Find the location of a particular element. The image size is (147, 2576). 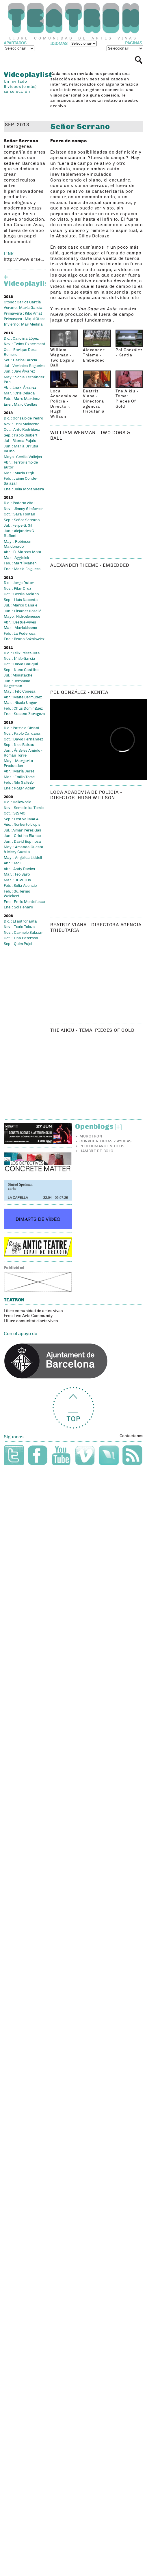

Mar. : Mariokissme is located at coordinates (20, 627).